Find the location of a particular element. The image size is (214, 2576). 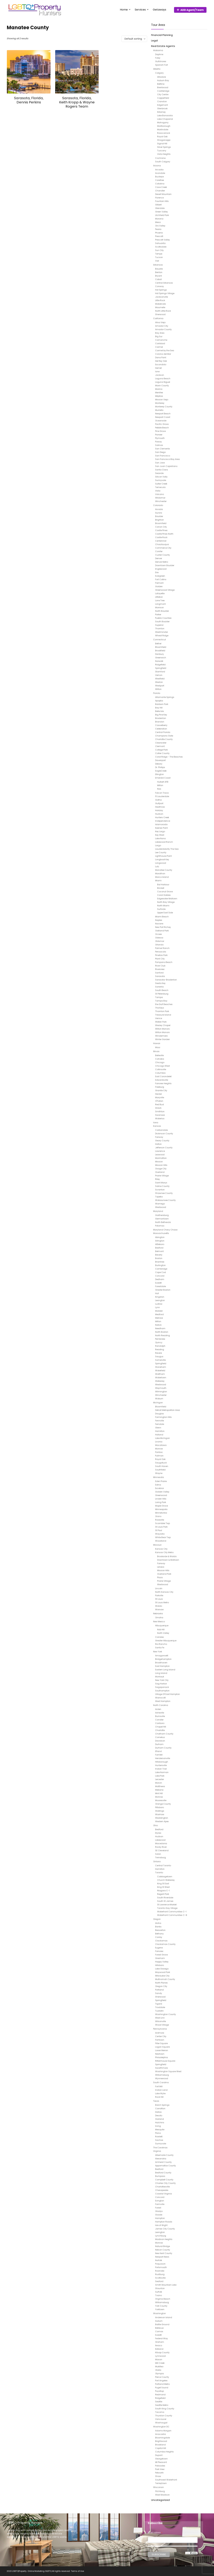

Holiday is located at coordinates (159, 810).